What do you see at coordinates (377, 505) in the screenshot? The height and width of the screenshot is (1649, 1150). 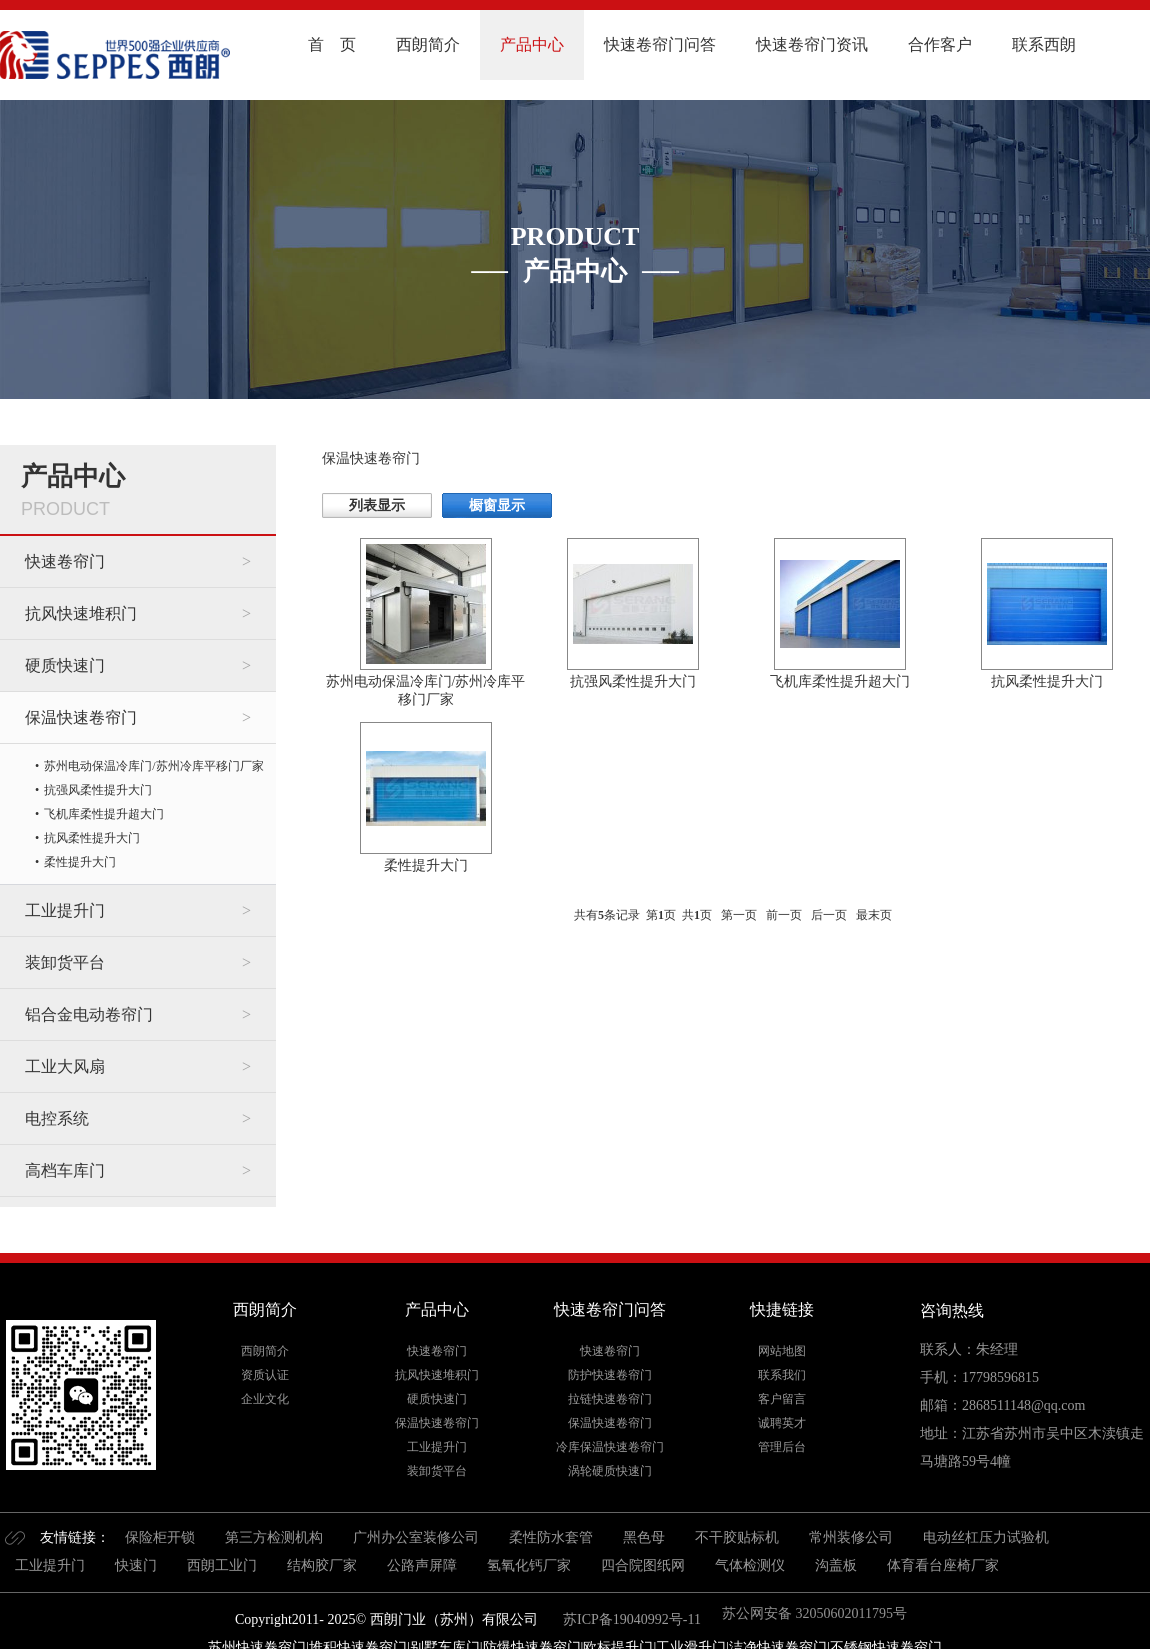 I see `列表显示` at bounding box center [377, 505].